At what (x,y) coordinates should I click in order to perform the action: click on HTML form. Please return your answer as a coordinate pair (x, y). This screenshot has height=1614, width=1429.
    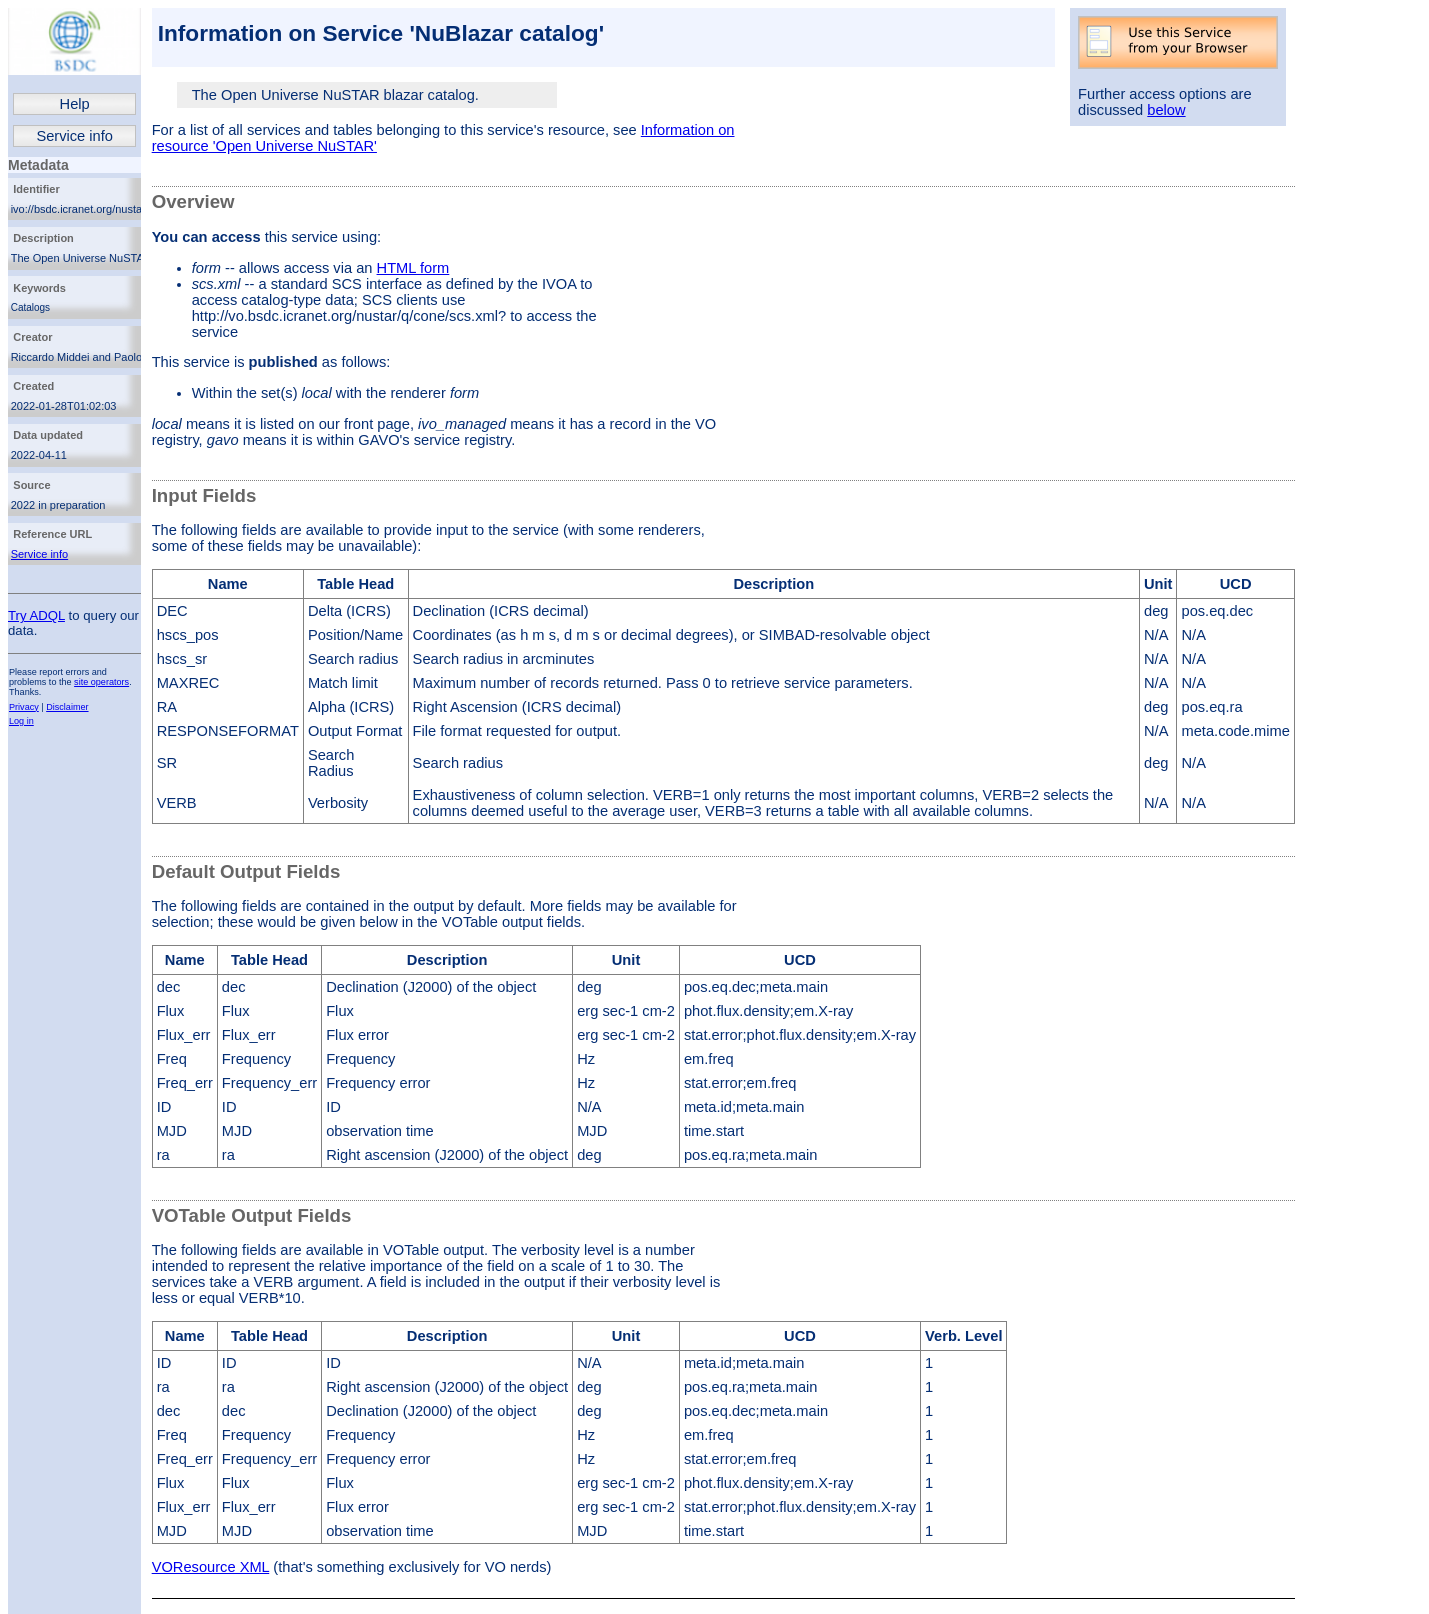
    Looking at the image, I should click on (413, 268).